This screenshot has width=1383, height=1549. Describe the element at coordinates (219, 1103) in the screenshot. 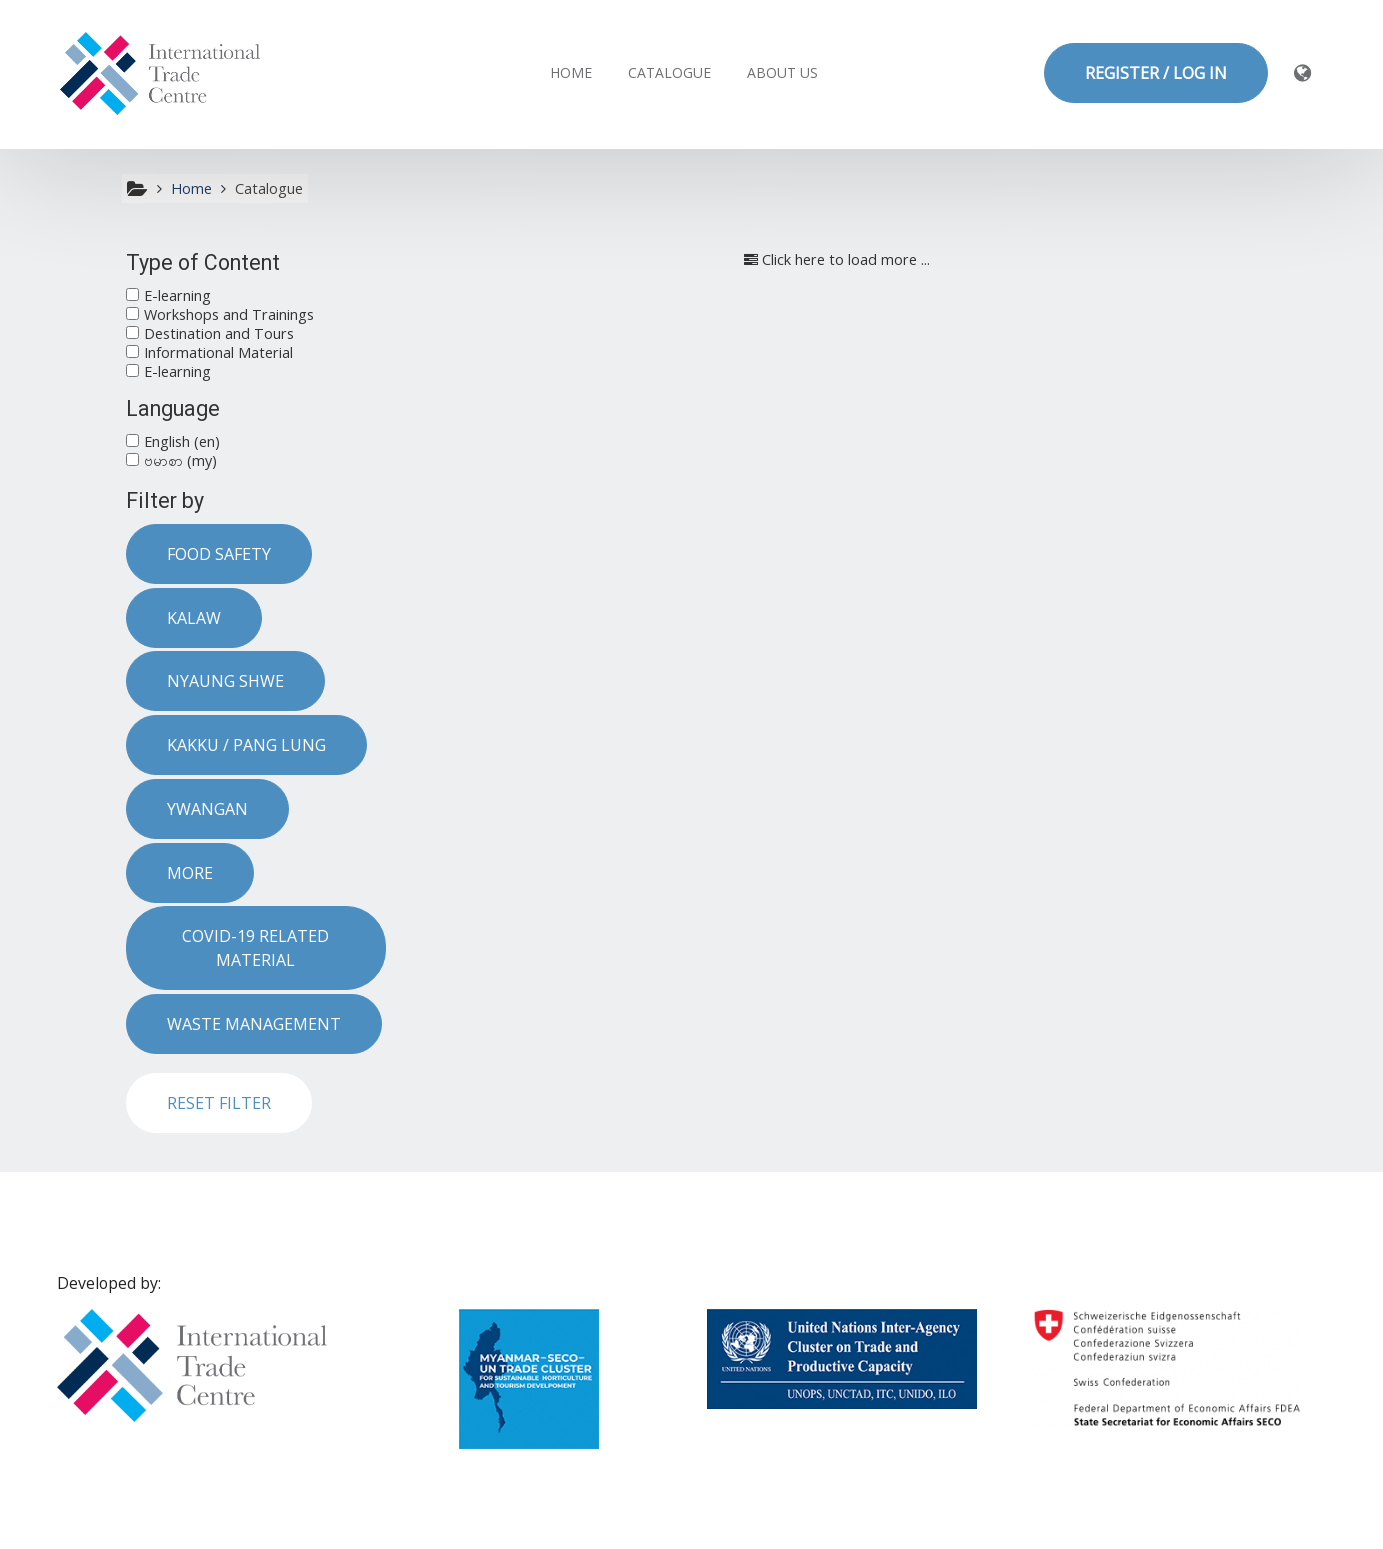

I see `Reset filter` at that location.